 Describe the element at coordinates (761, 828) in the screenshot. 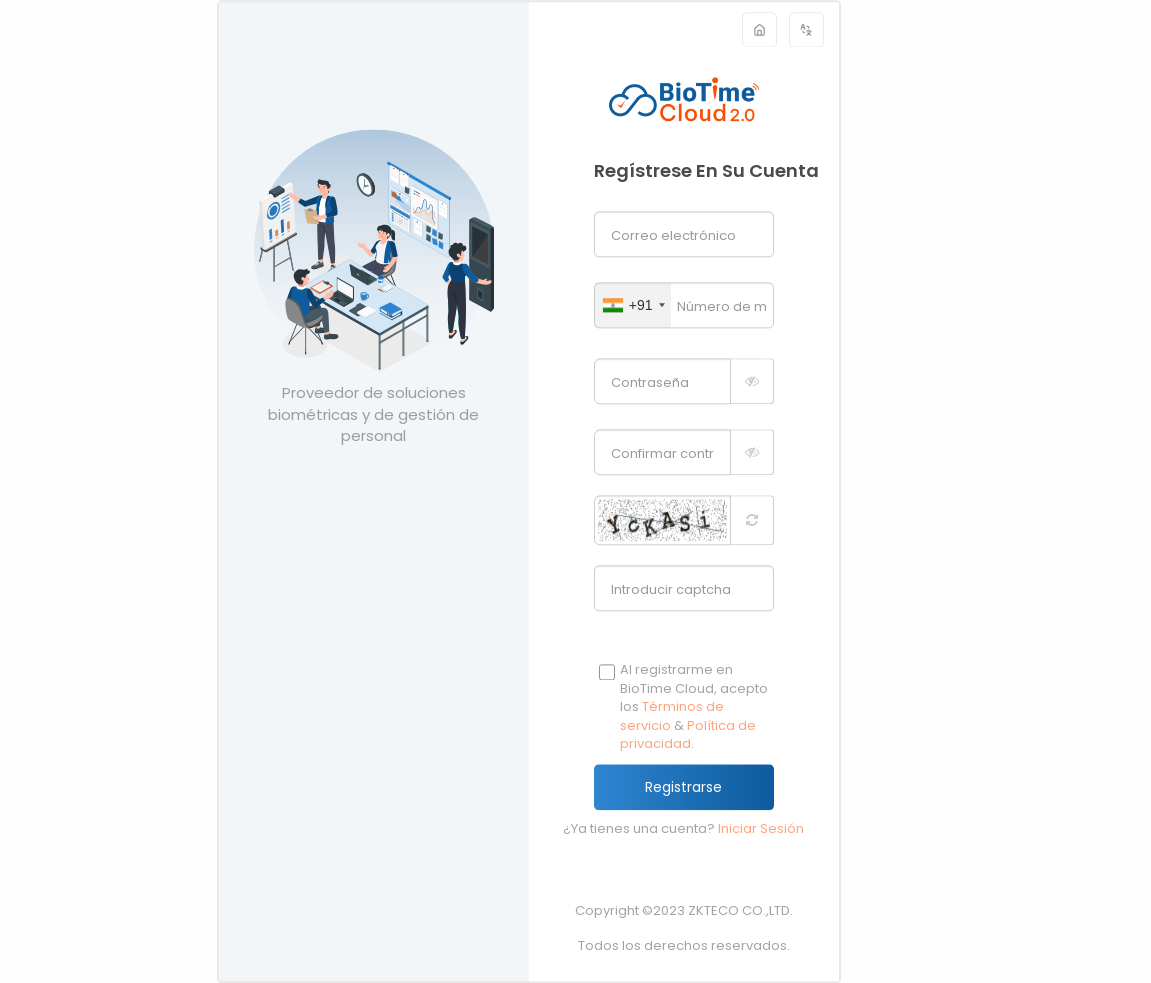

I see `Iniciar Sesión` at that location.